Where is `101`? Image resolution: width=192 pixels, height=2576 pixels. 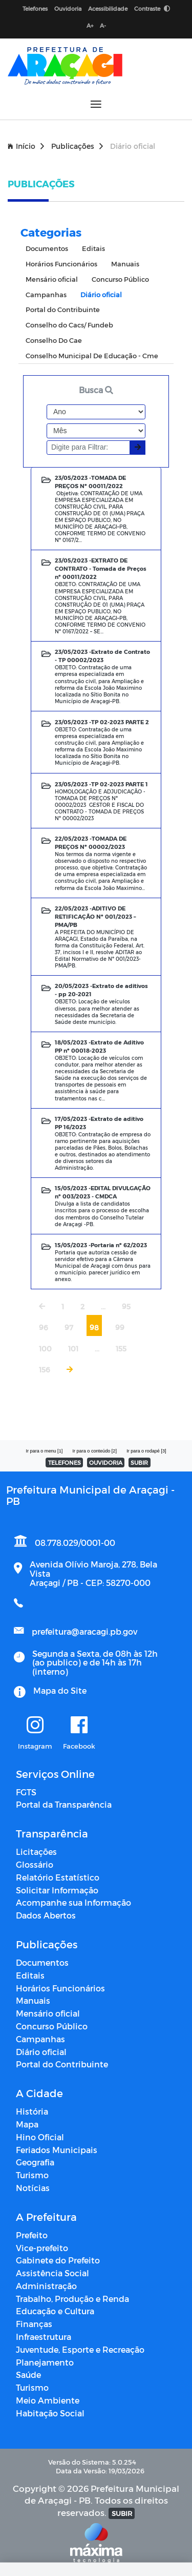
101 is located at coordinates (73, 1348).